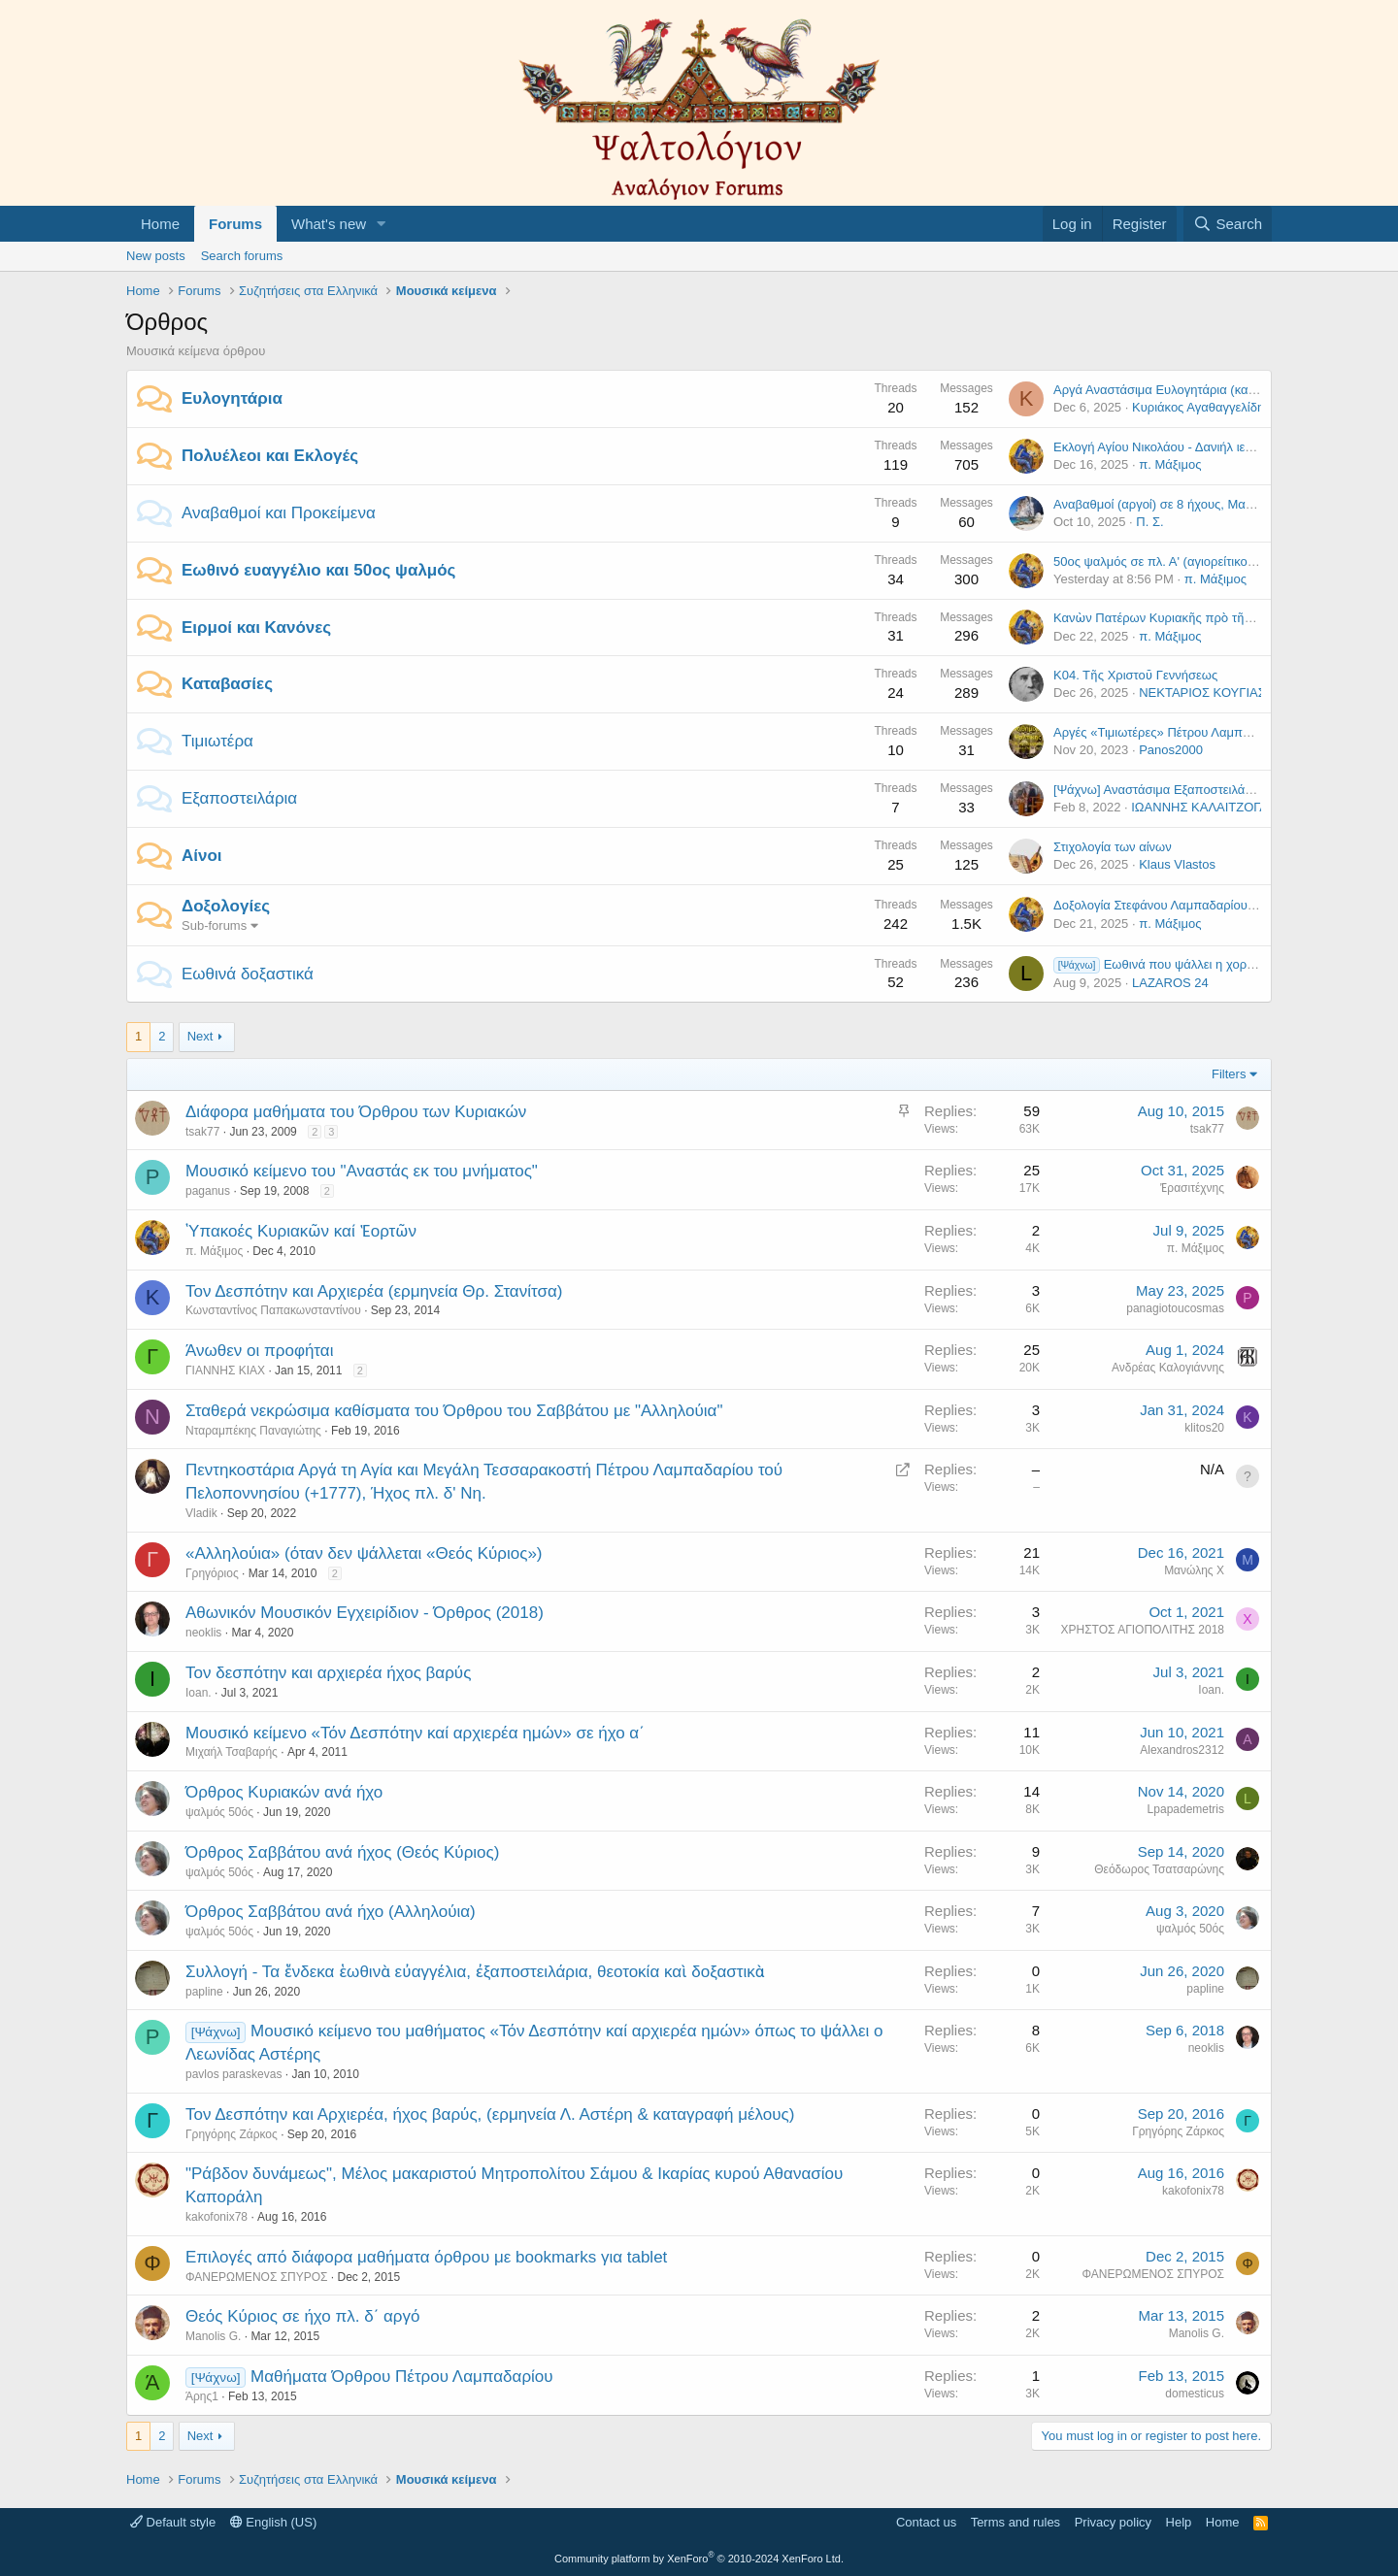 The image size is (1398, 2576). Describe the element at coordinates (361, 1171) in the screenshot. I see `Μουσικό κείμενο του "Αναστάς εκ του μνήματος"` at that location.